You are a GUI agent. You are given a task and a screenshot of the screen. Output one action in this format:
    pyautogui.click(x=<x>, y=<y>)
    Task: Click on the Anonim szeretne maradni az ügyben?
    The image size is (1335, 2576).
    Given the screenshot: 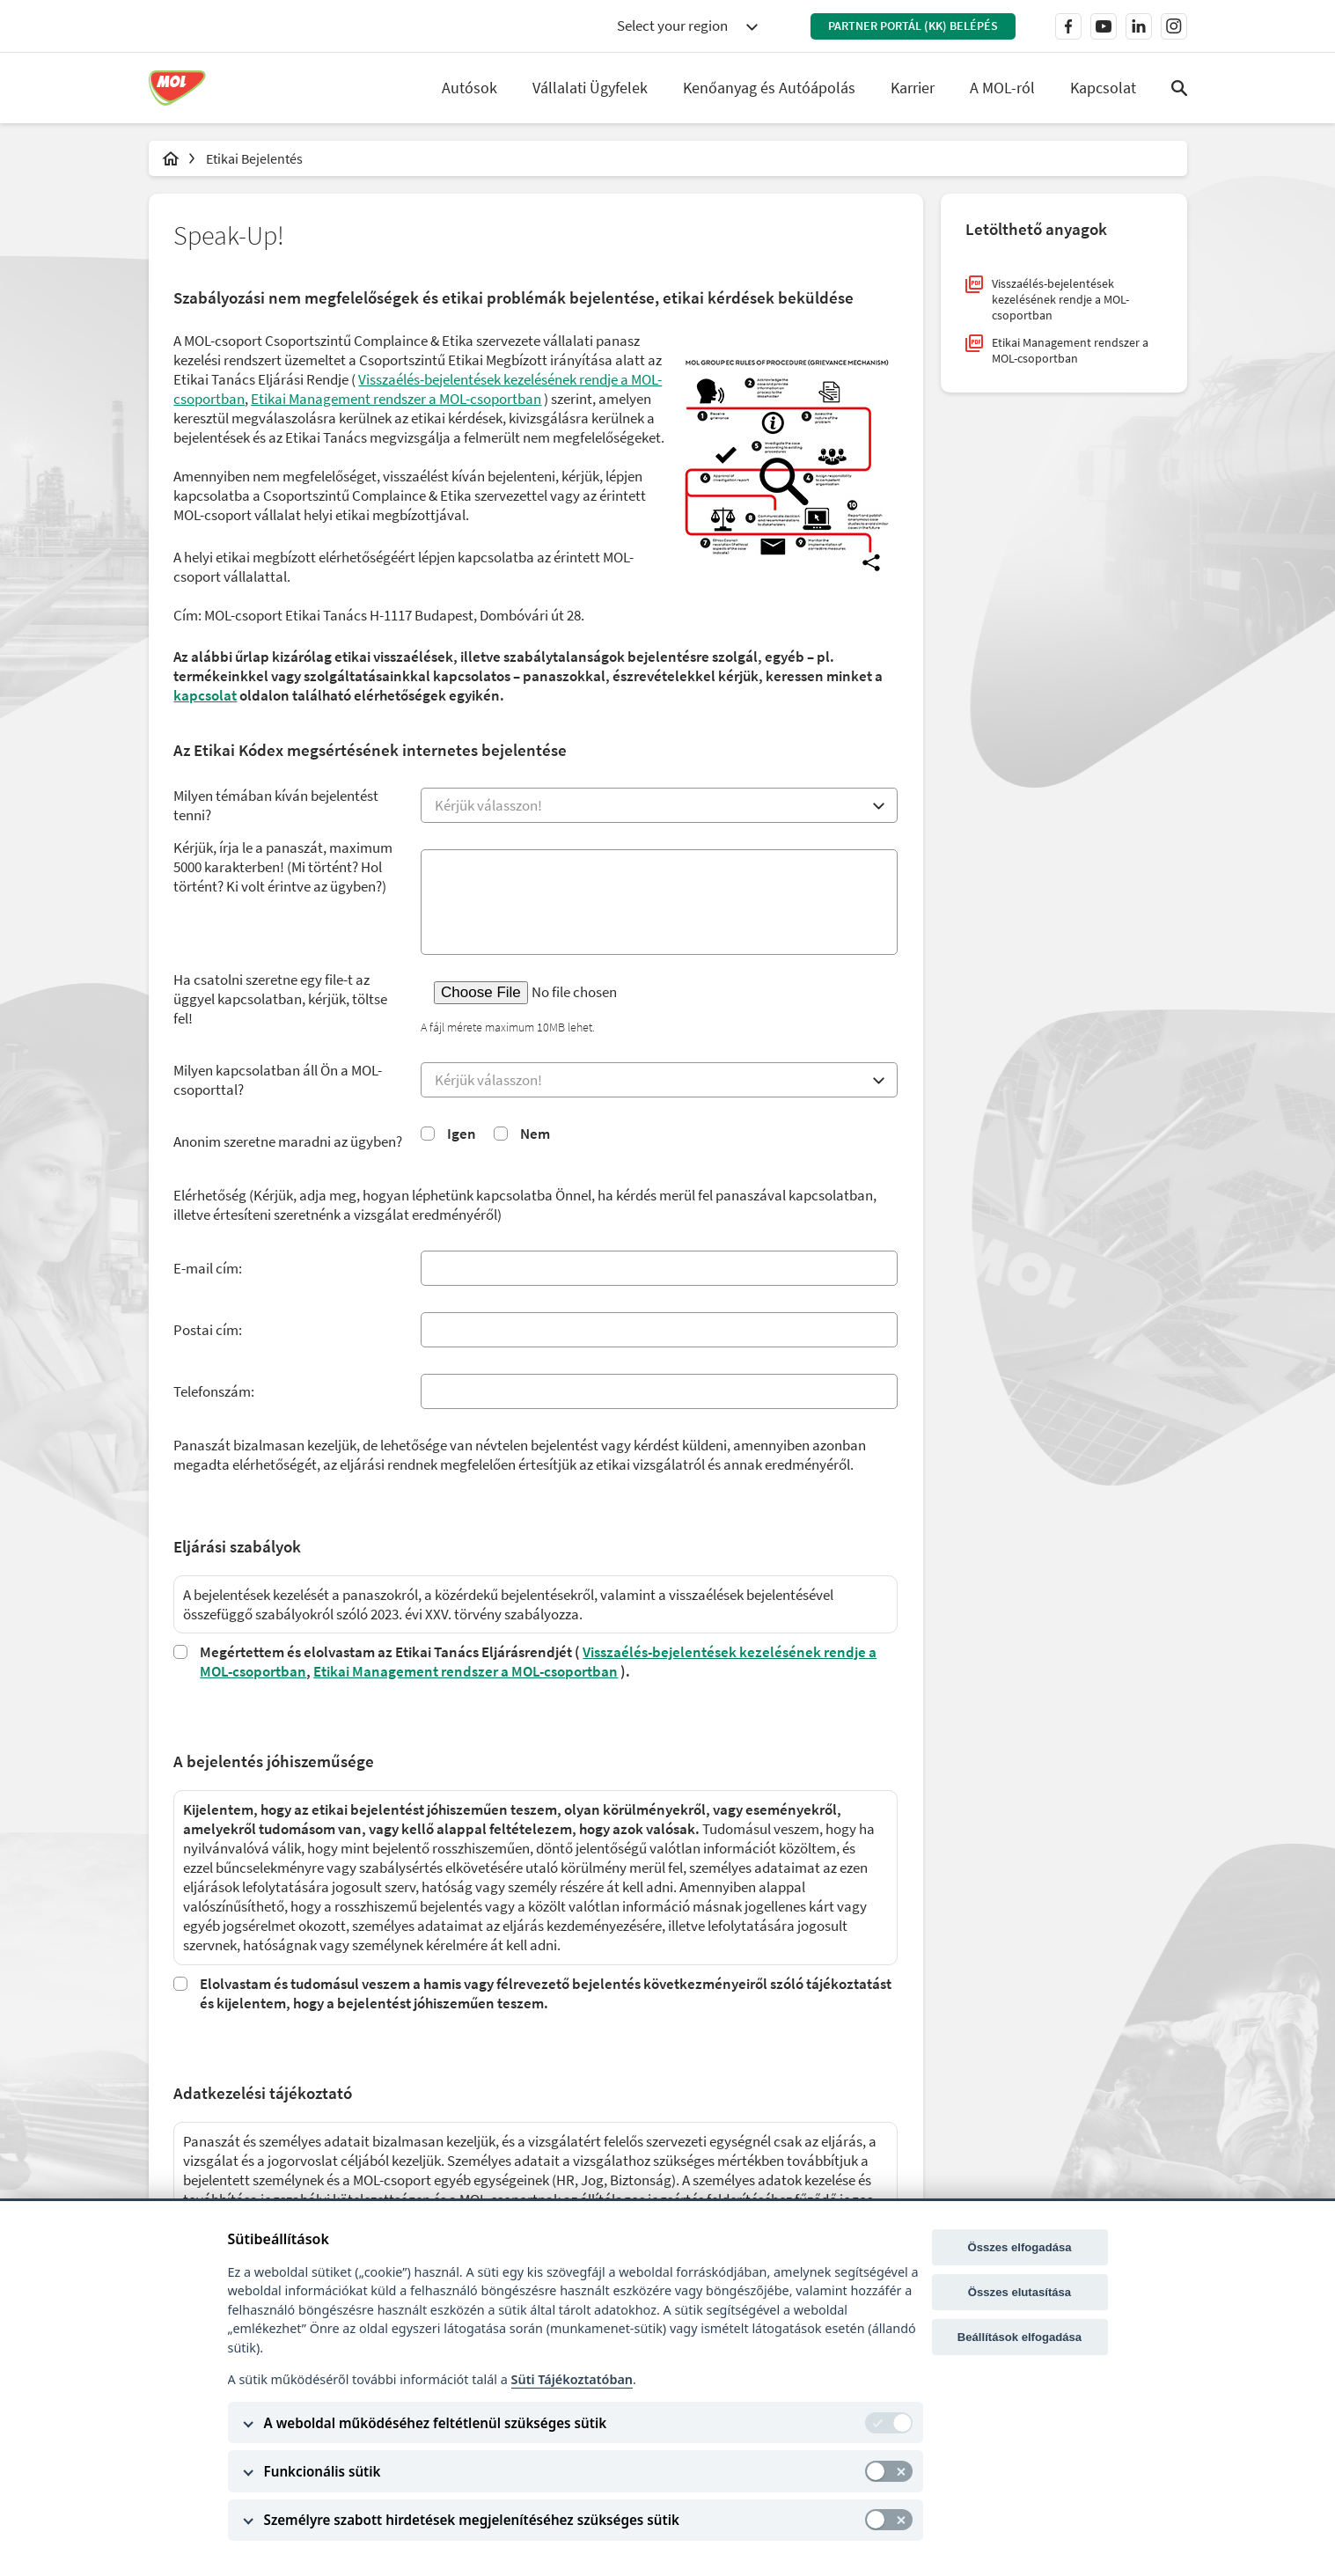 What is the action you would take?
    pyautogui.click(x=289, y=1142)
    